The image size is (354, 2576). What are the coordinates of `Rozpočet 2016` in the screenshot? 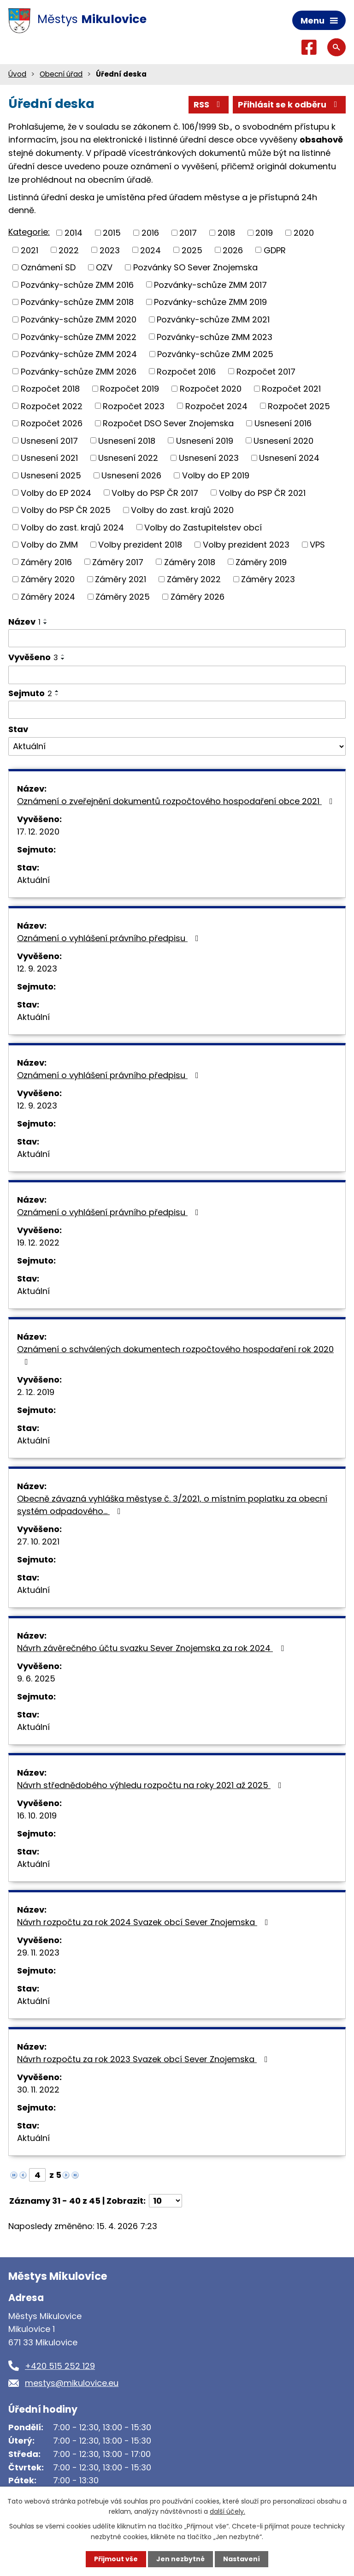 It's located at (186, 371).